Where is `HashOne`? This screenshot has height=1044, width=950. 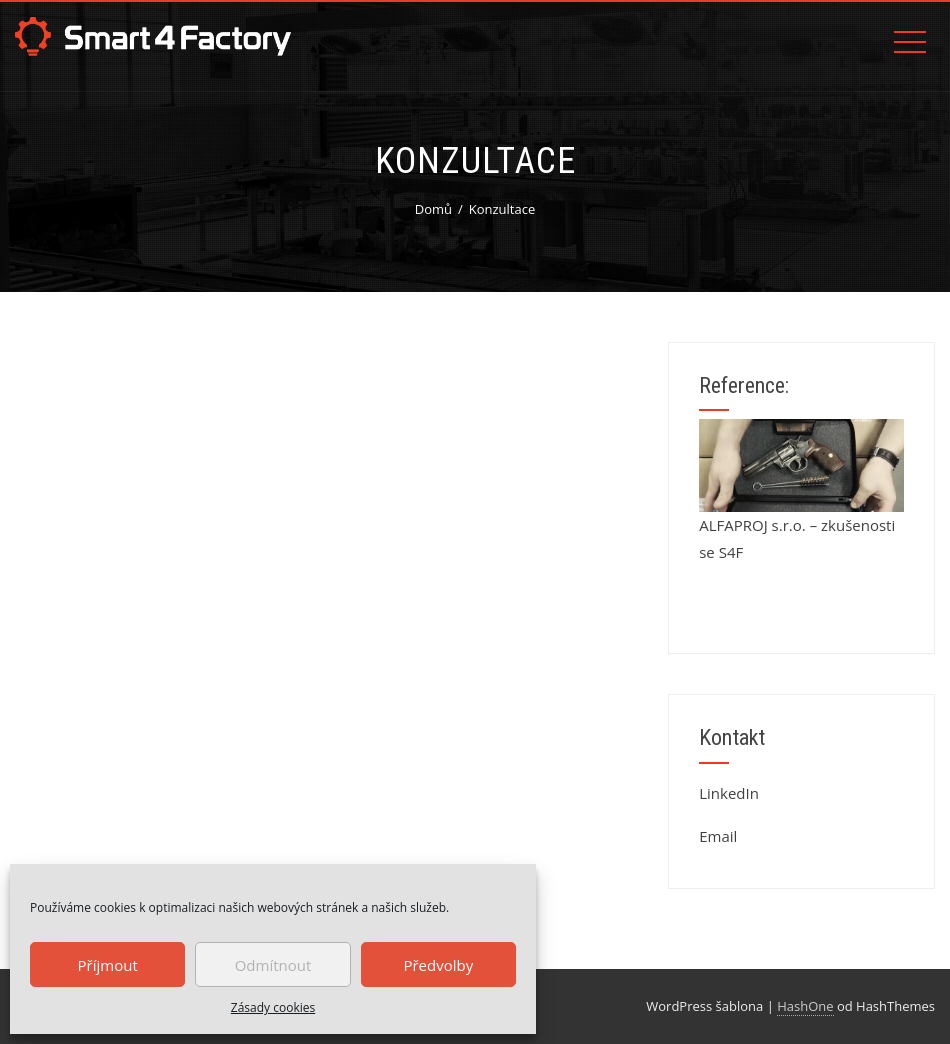
HashOne is located at coordinates (805, 1006).